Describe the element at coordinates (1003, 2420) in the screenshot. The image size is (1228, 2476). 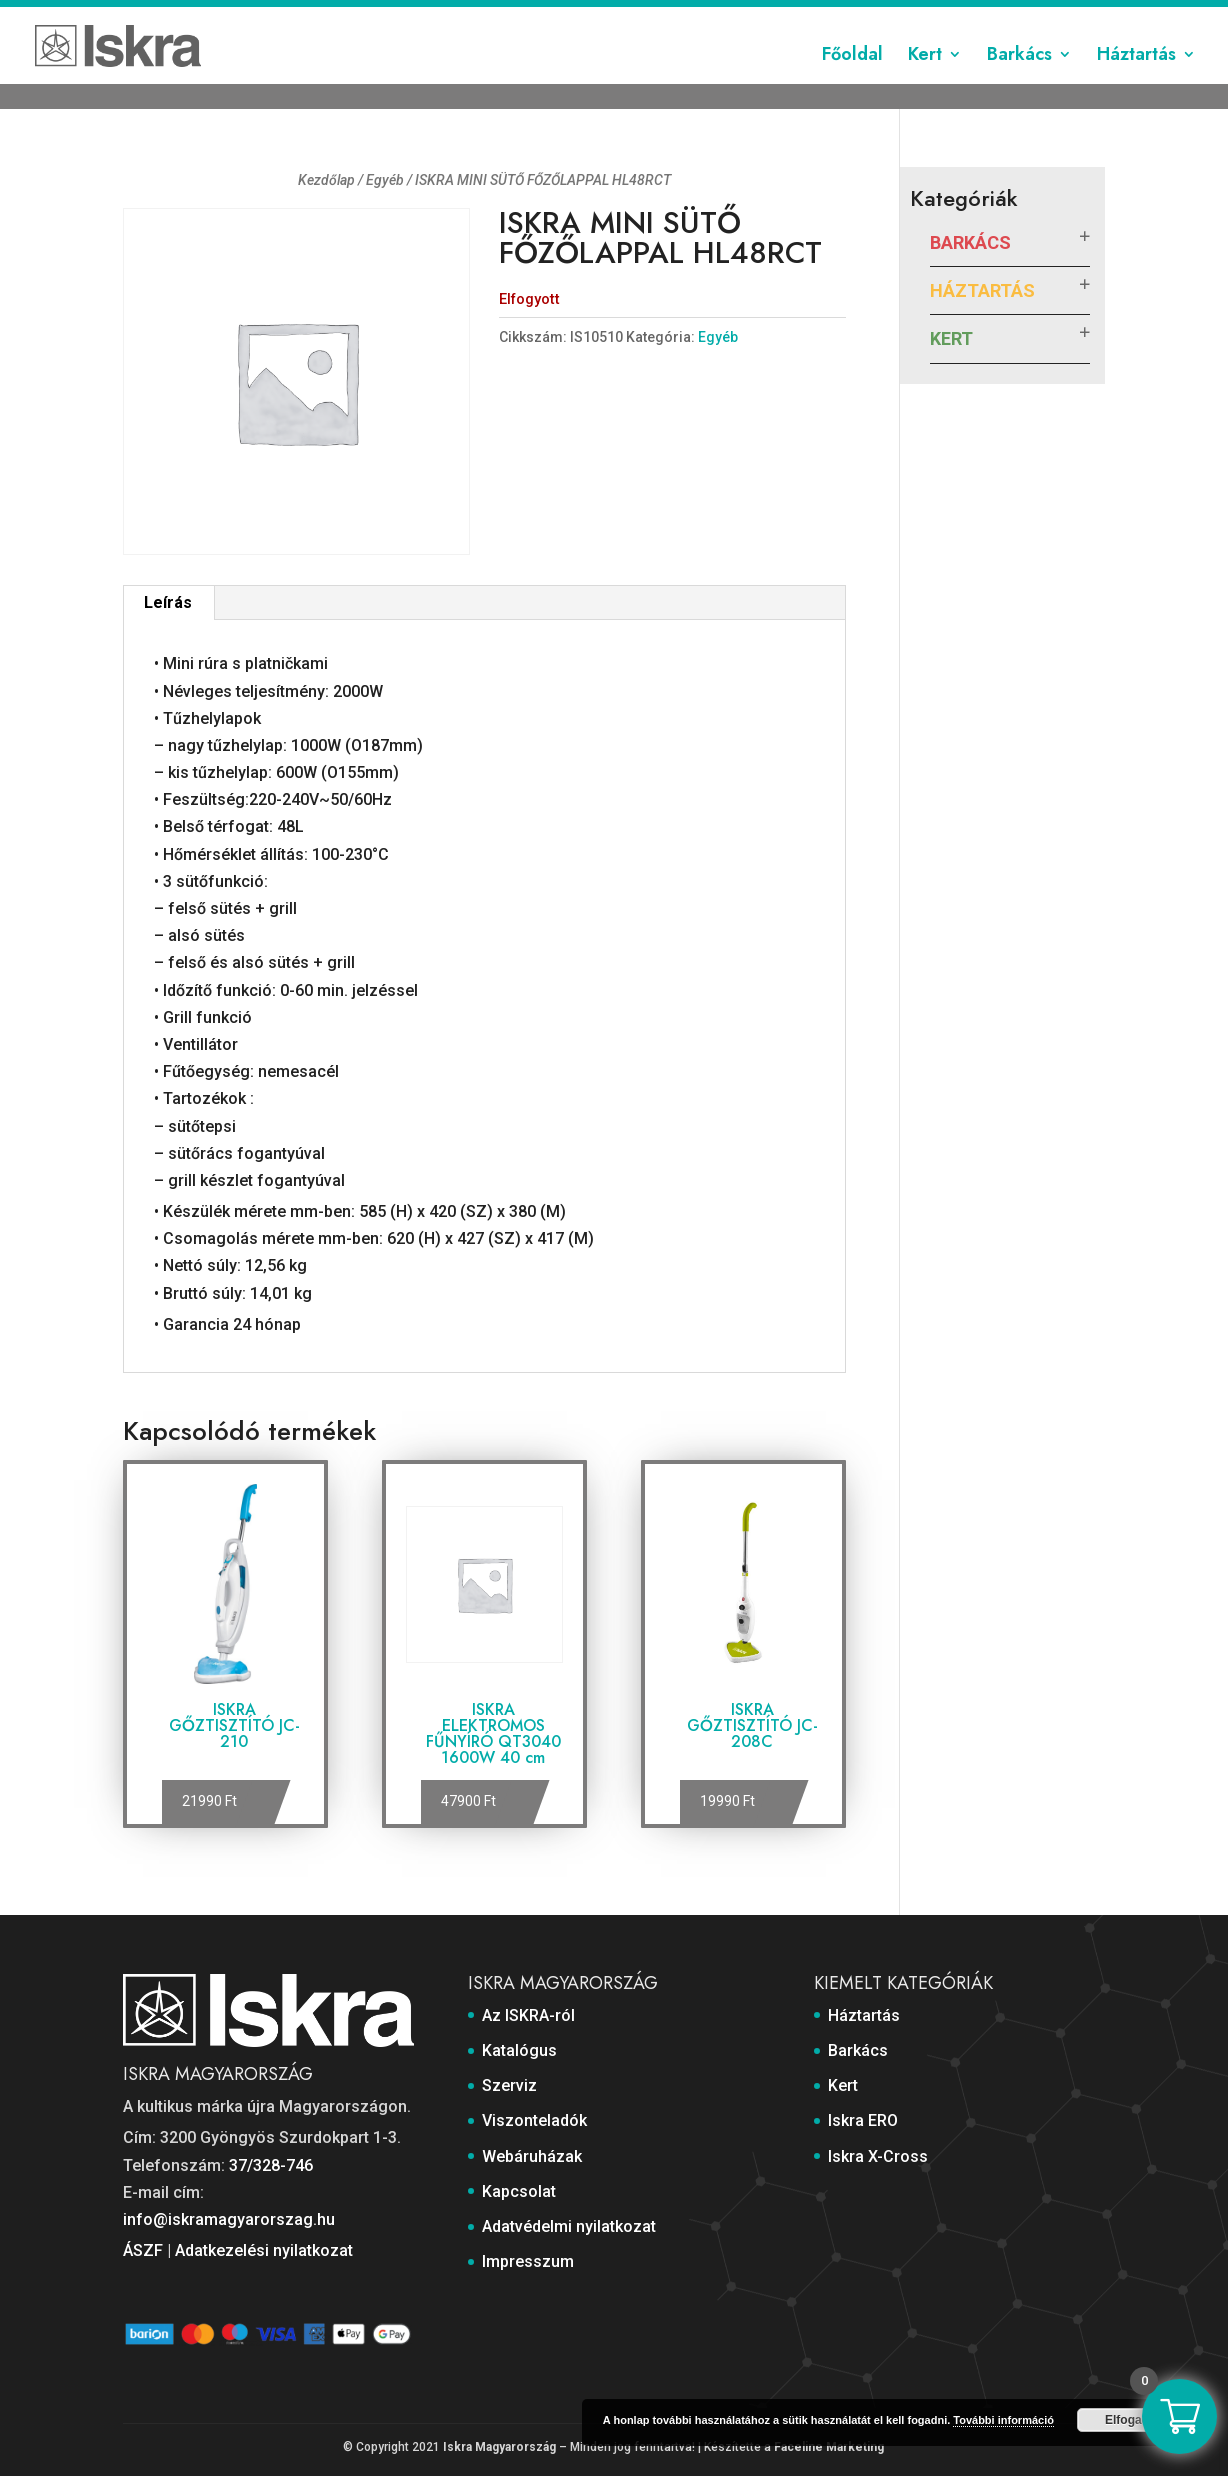
I see `További információ` at that location.